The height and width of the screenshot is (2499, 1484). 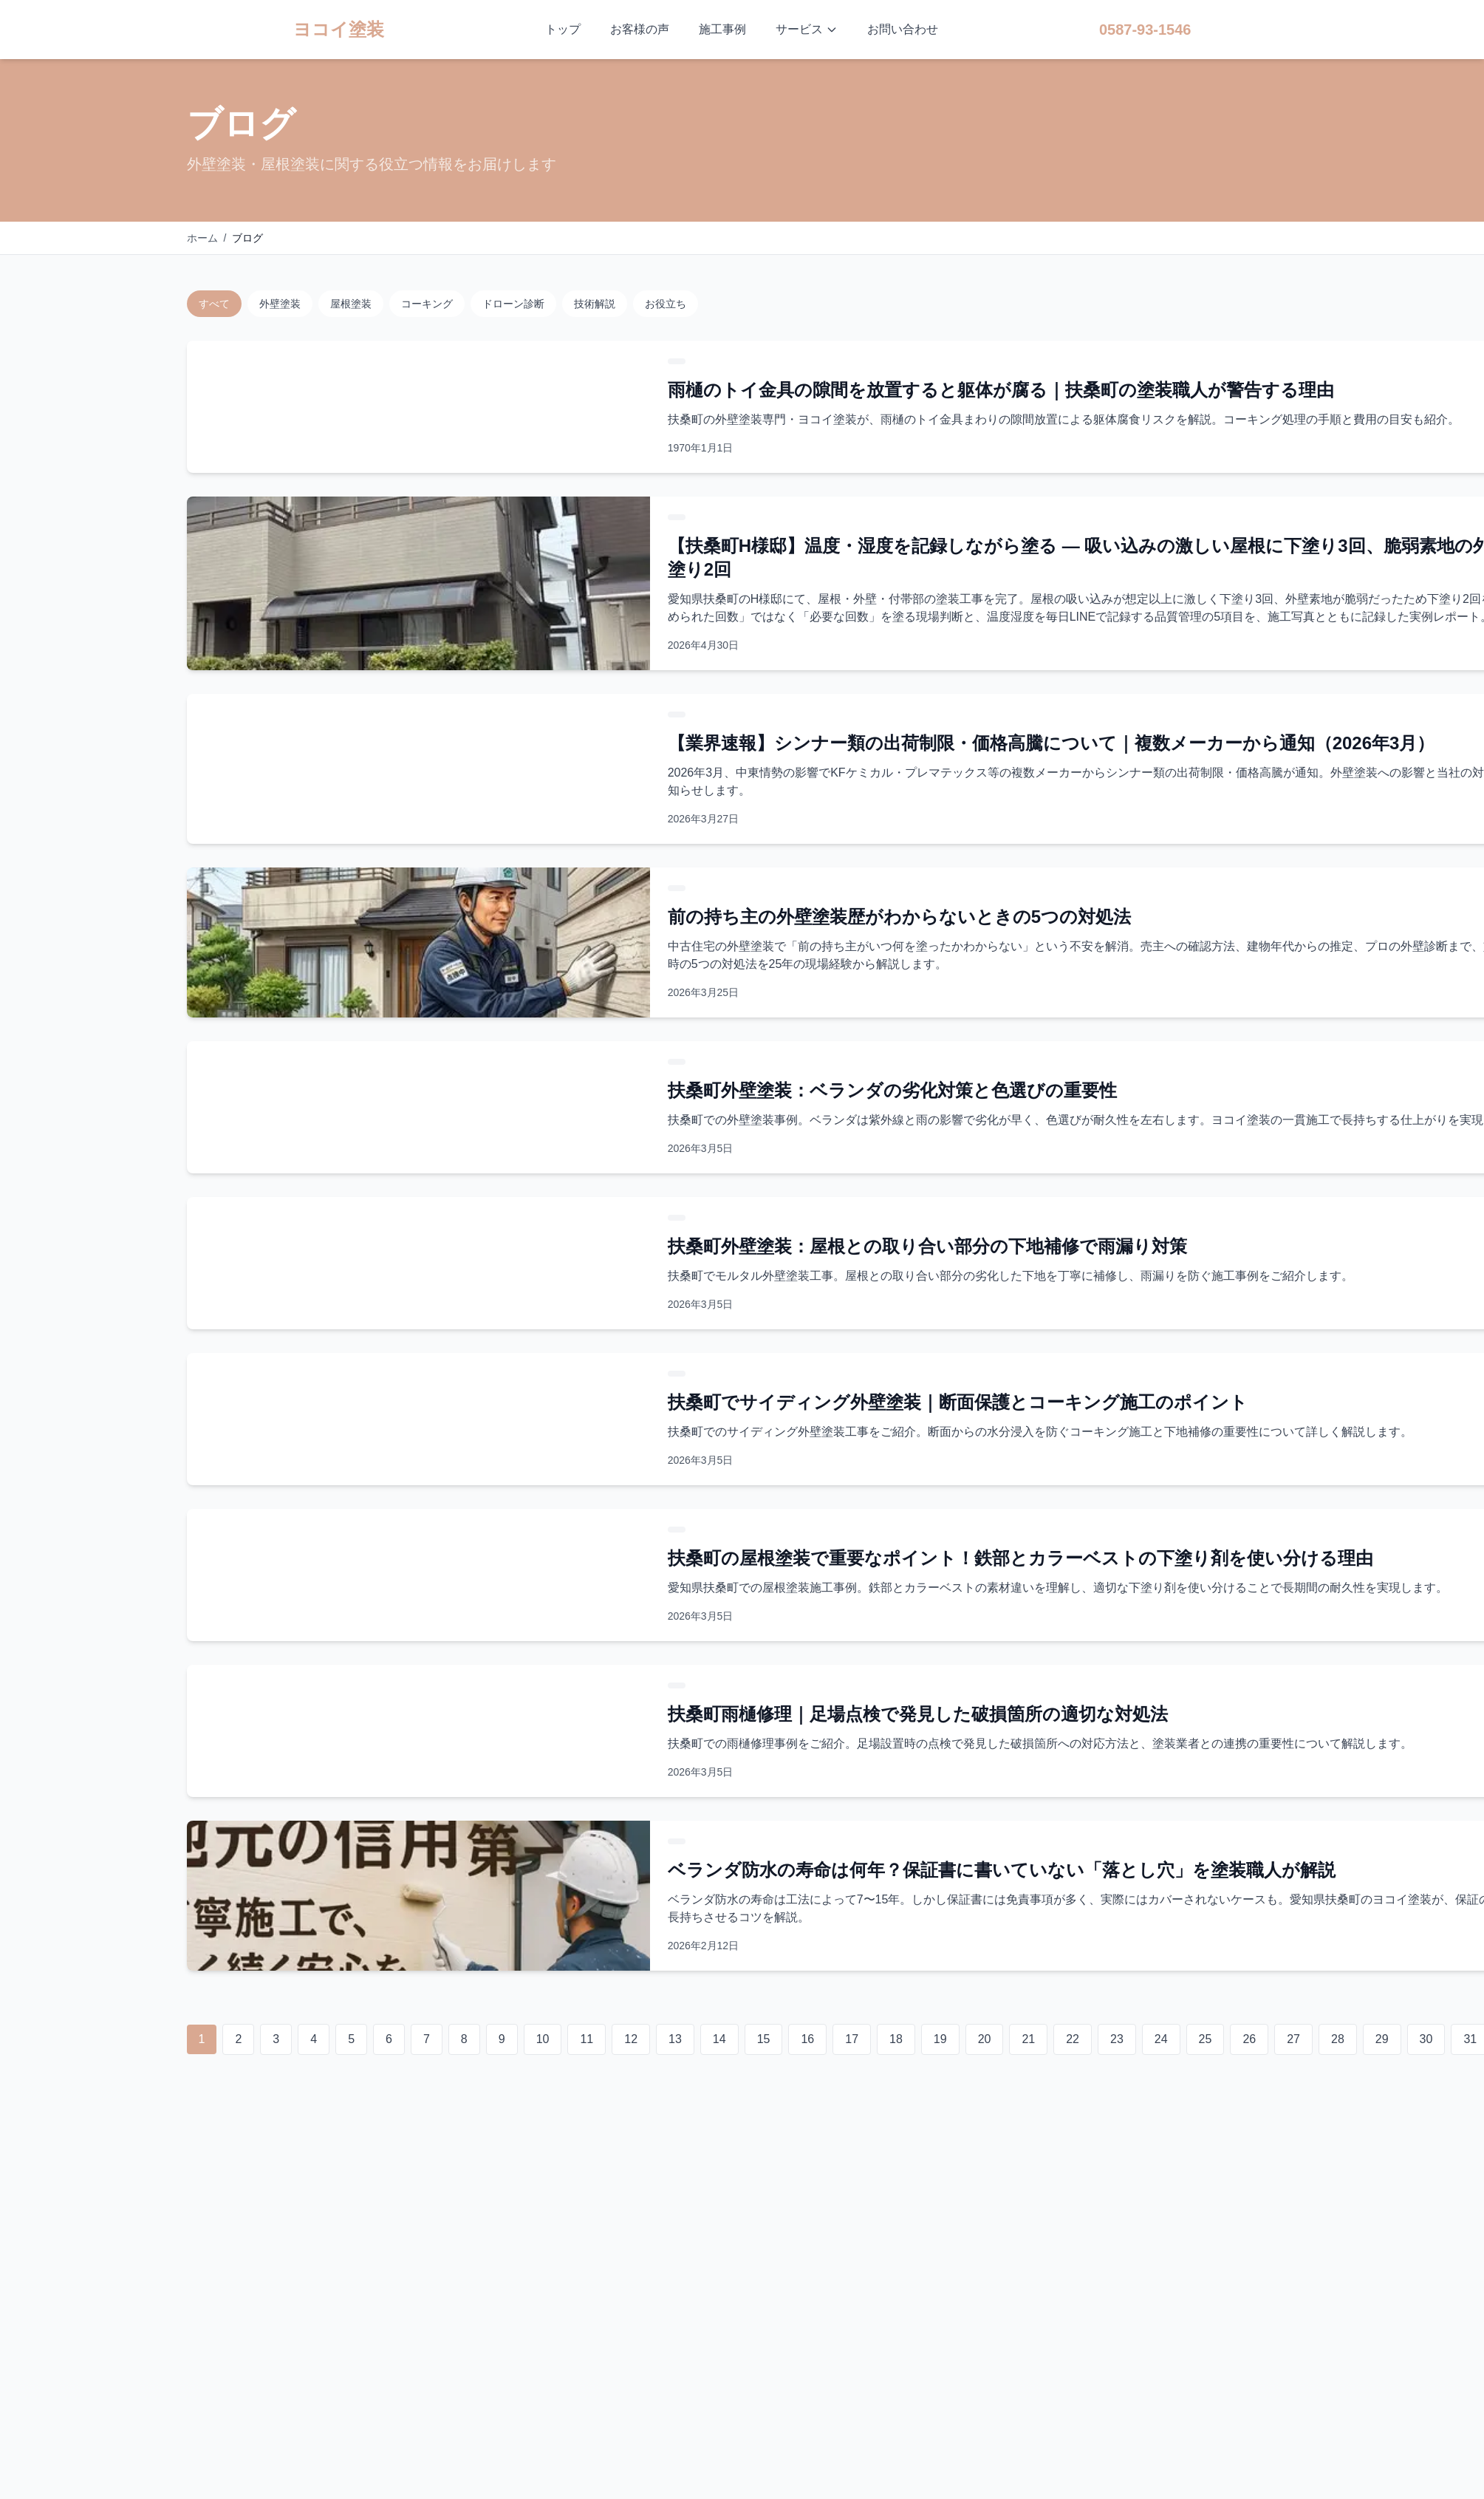 I want to click on 10, so click(x=543, y=2039).